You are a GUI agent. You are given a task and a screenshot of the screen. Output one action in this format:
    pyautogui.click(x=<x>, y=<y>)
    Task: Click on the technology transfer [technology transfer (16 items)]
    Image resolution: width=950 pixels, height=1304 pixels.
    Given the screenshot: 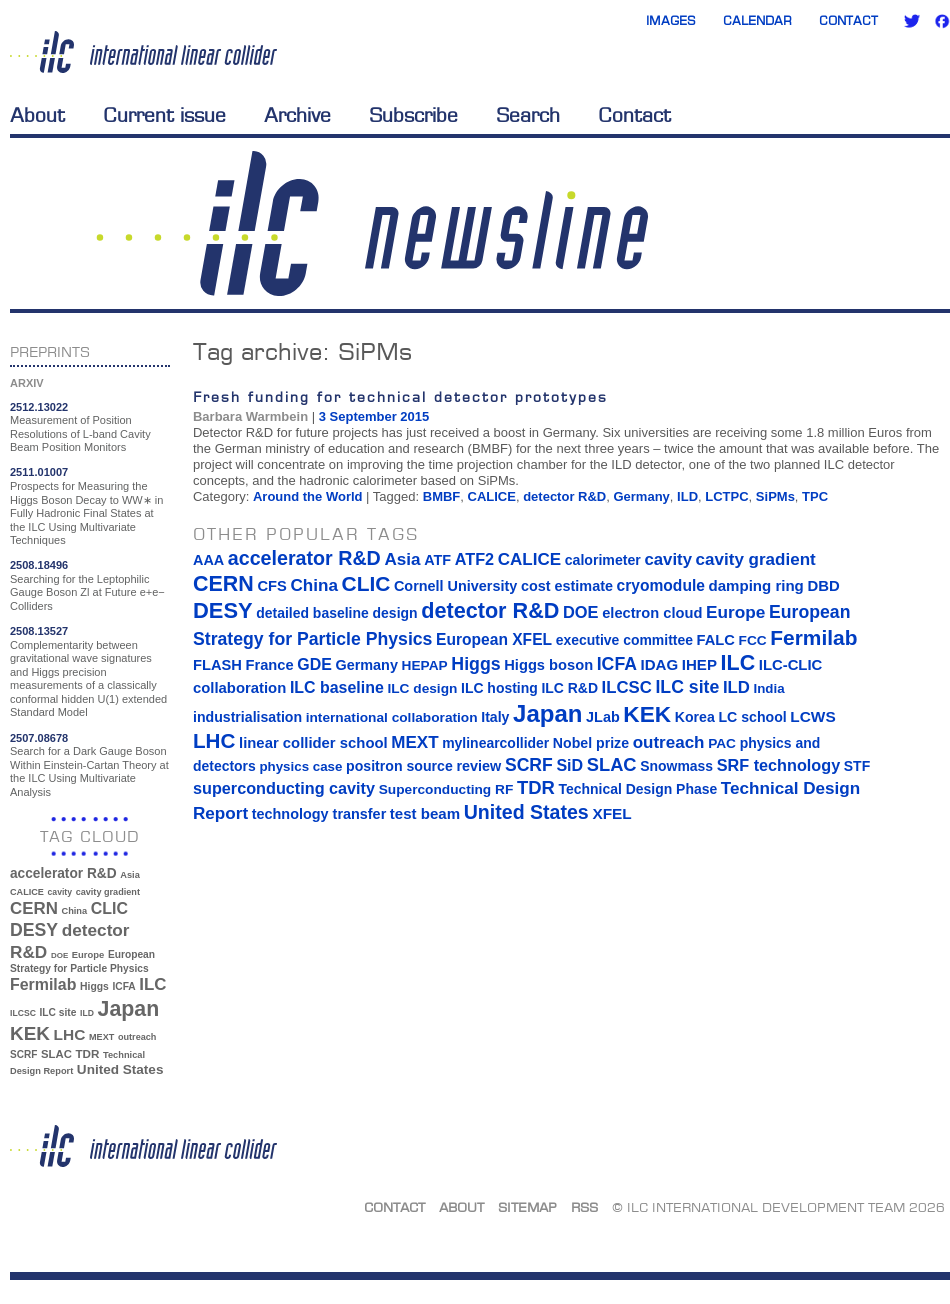 What is the action you would take?
    pyautogui.click(x=319, y=814)
    